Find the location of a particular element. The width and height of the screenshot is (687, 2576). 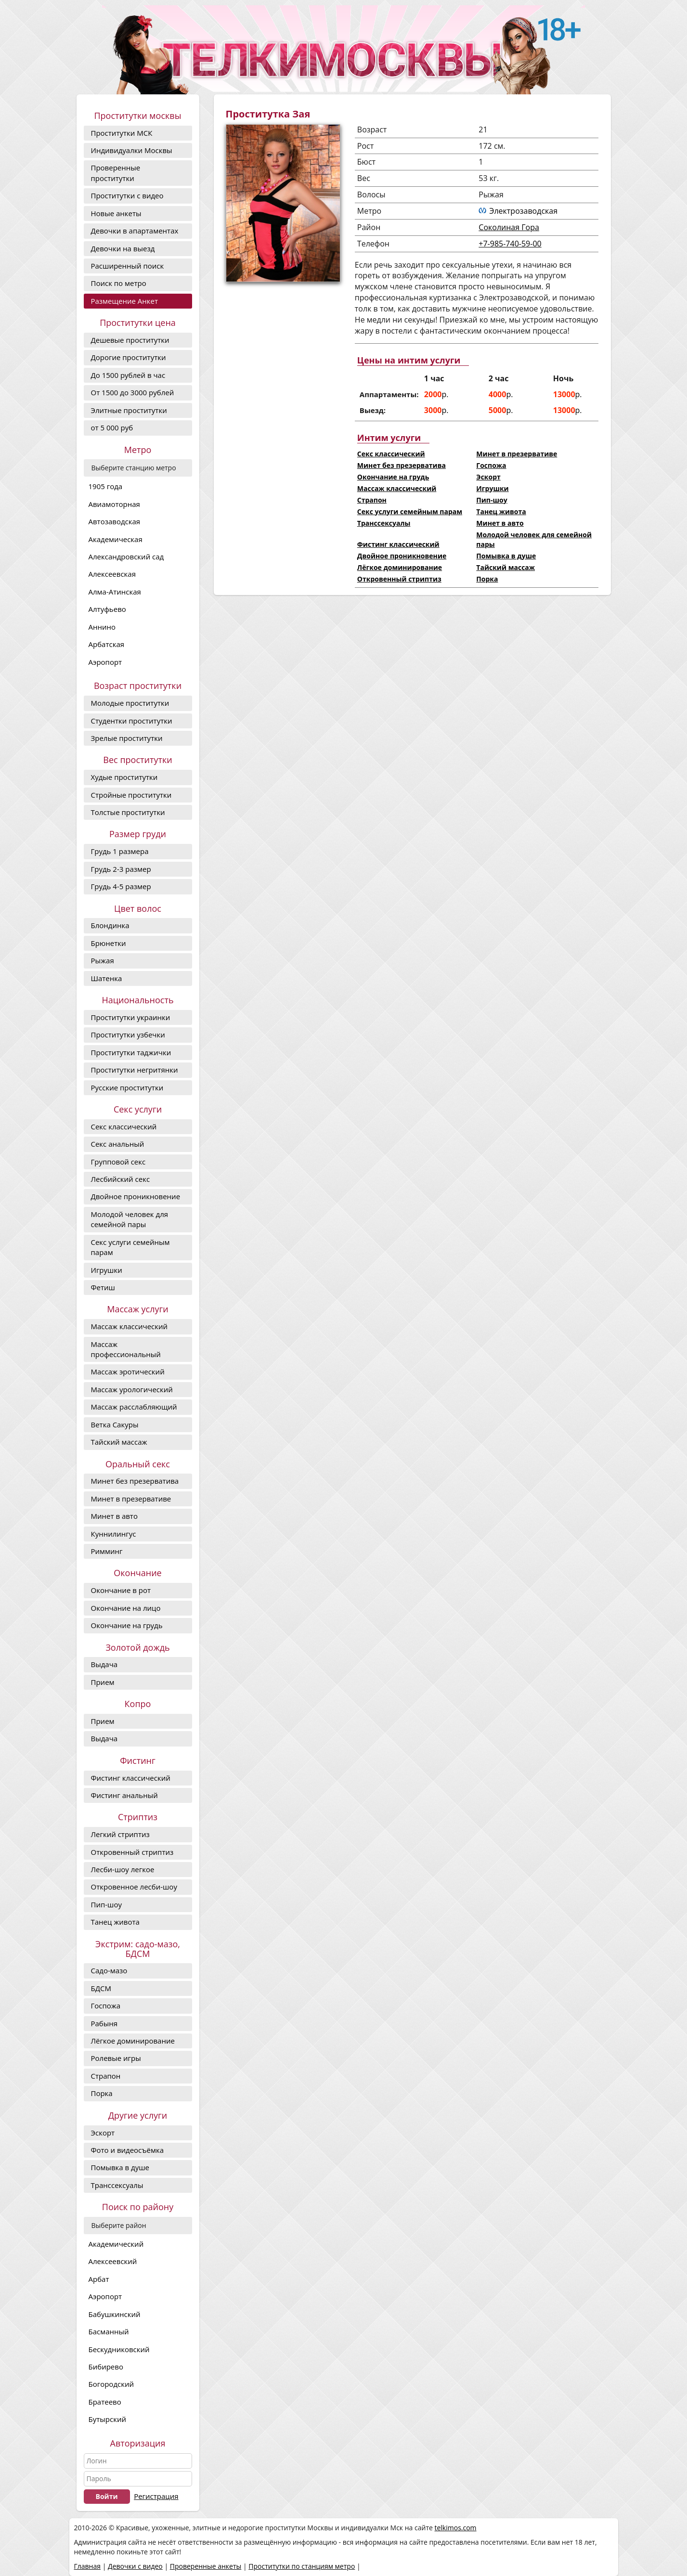

Алтуфьево is located at coordinates (107, 609).